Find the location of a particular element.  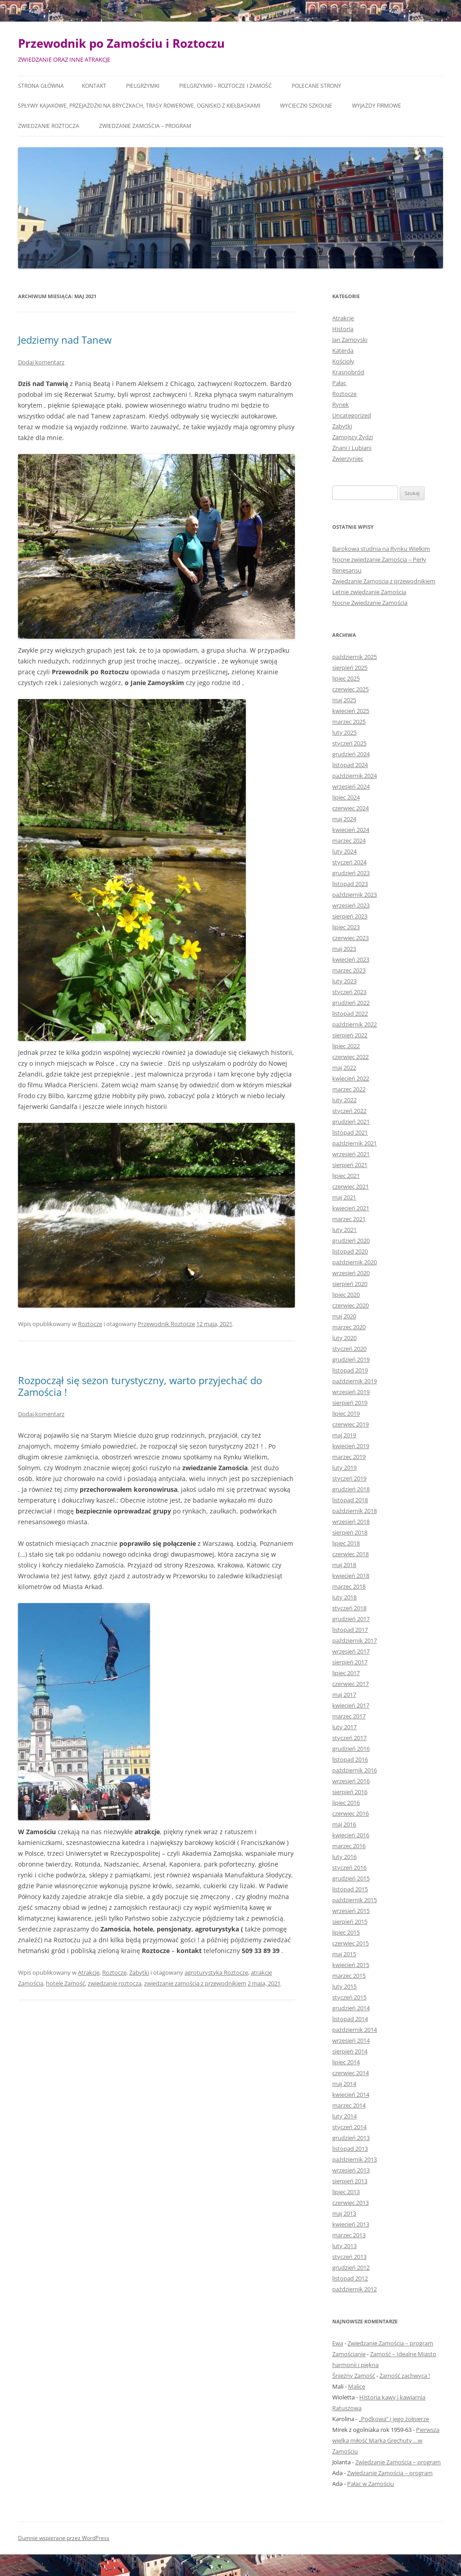

wrzesień 2024 is located at coordinates (351, 786).